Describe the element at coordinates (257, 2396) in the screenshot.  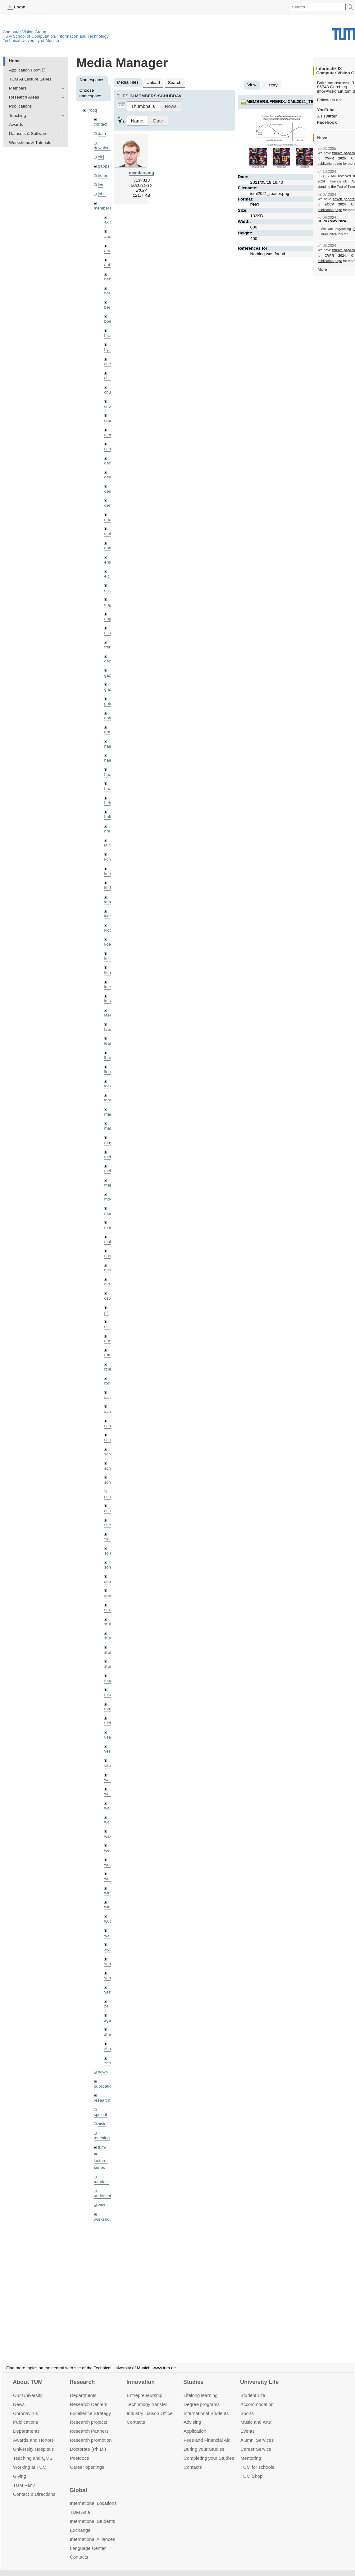
I see `Accommo­dation` at that location.